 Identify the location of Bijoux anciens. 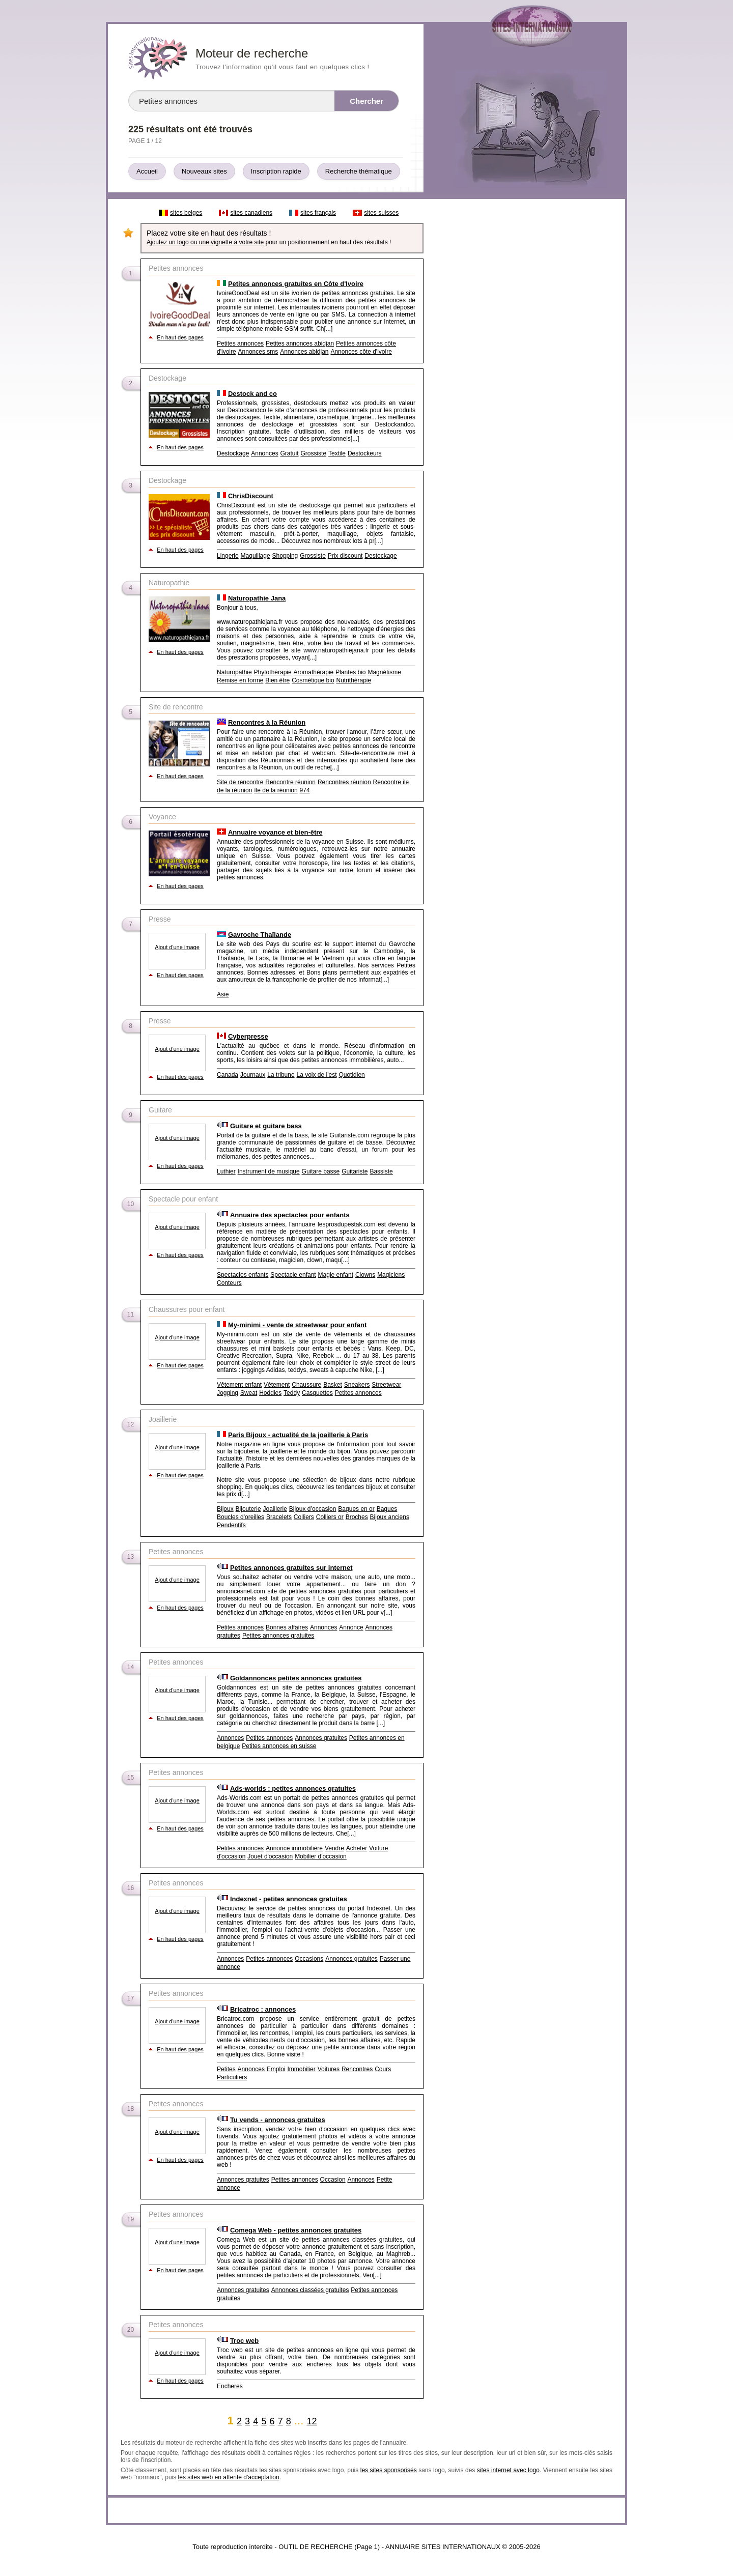
(389, 1517).